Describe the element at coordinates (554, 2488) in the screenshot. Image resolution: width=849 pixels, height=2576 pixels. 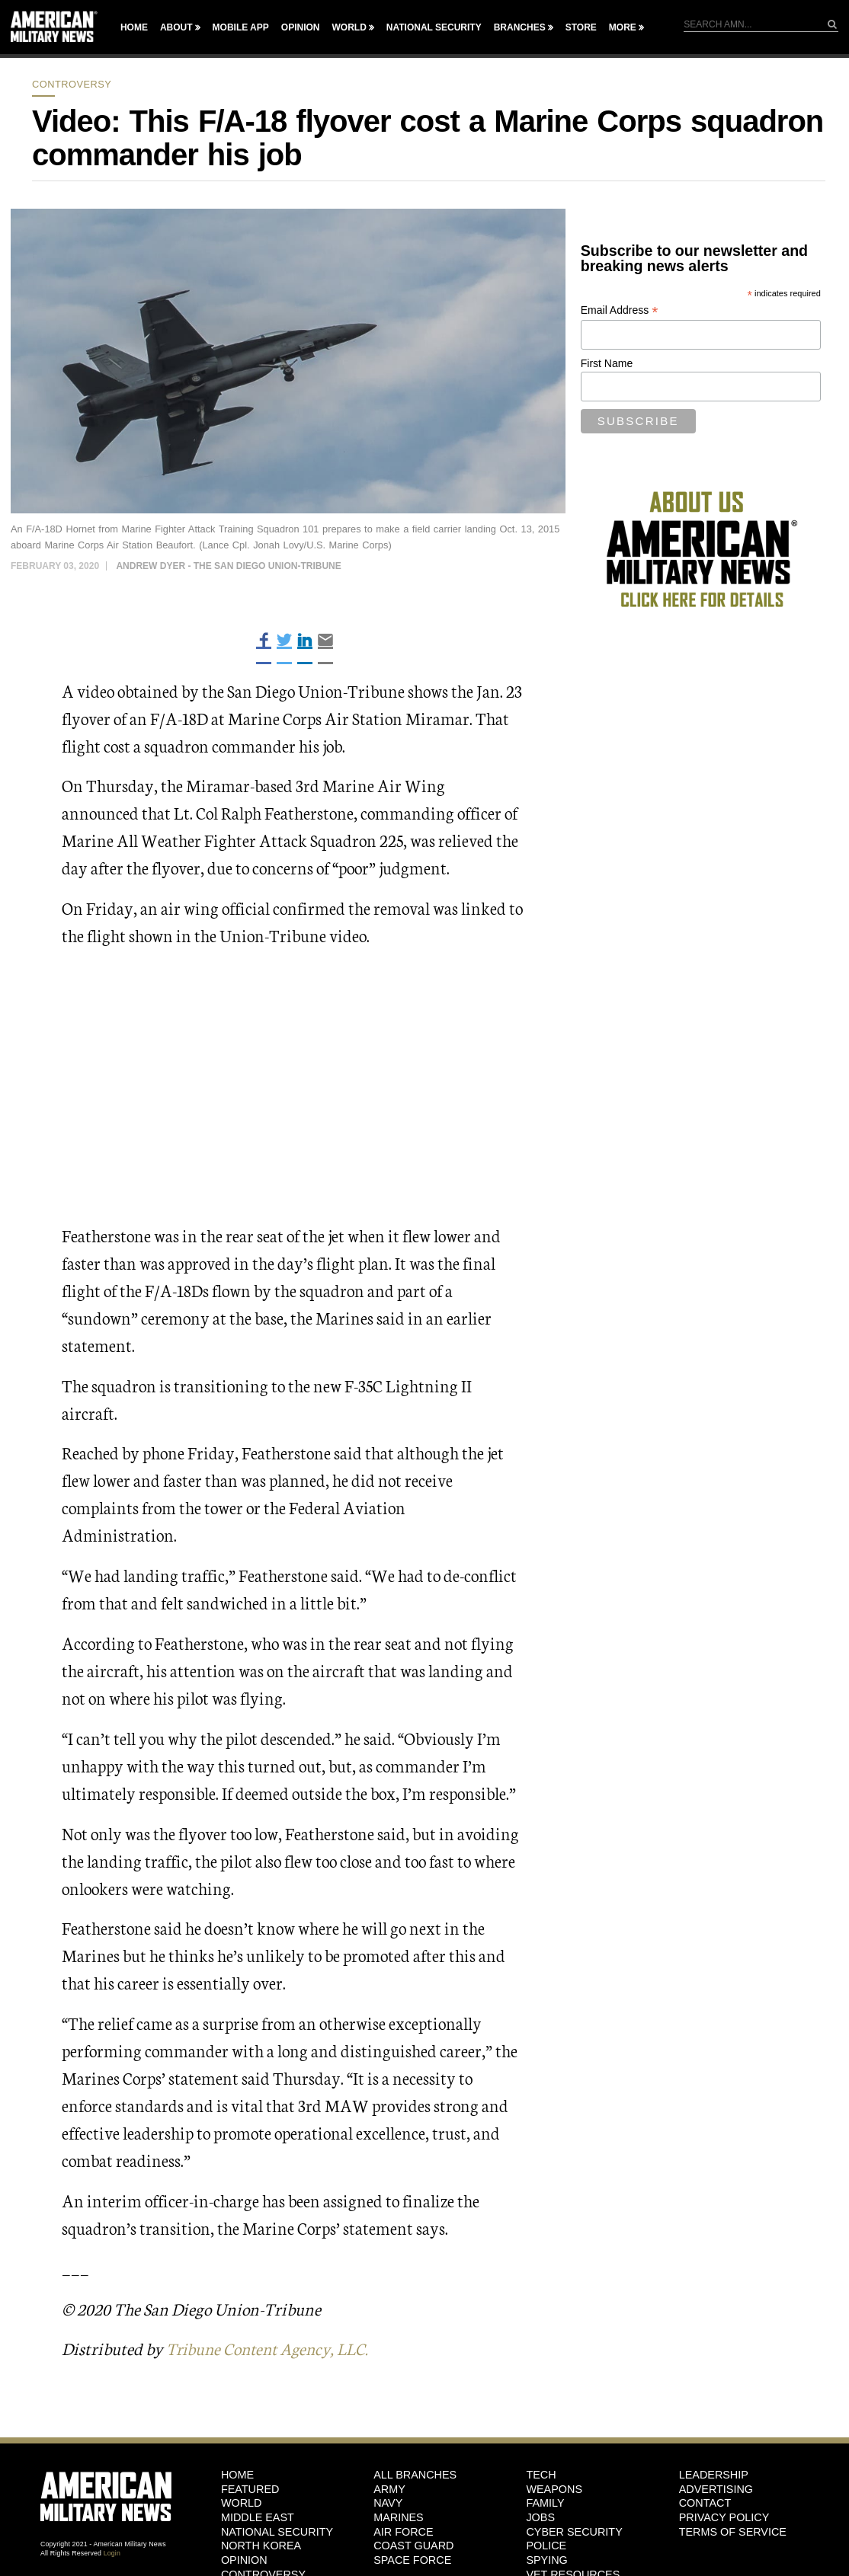
I see `Weapons` at that location.